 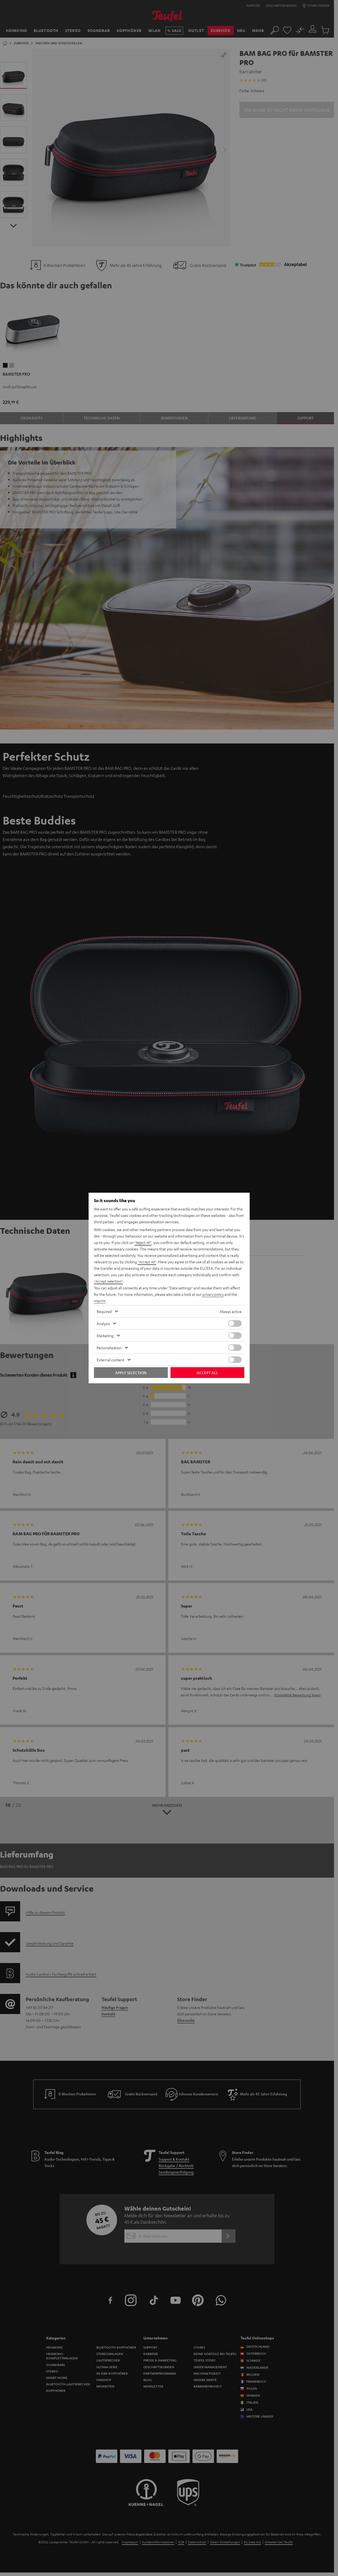 I want to click on imprint, so click(x=100, y=1300).